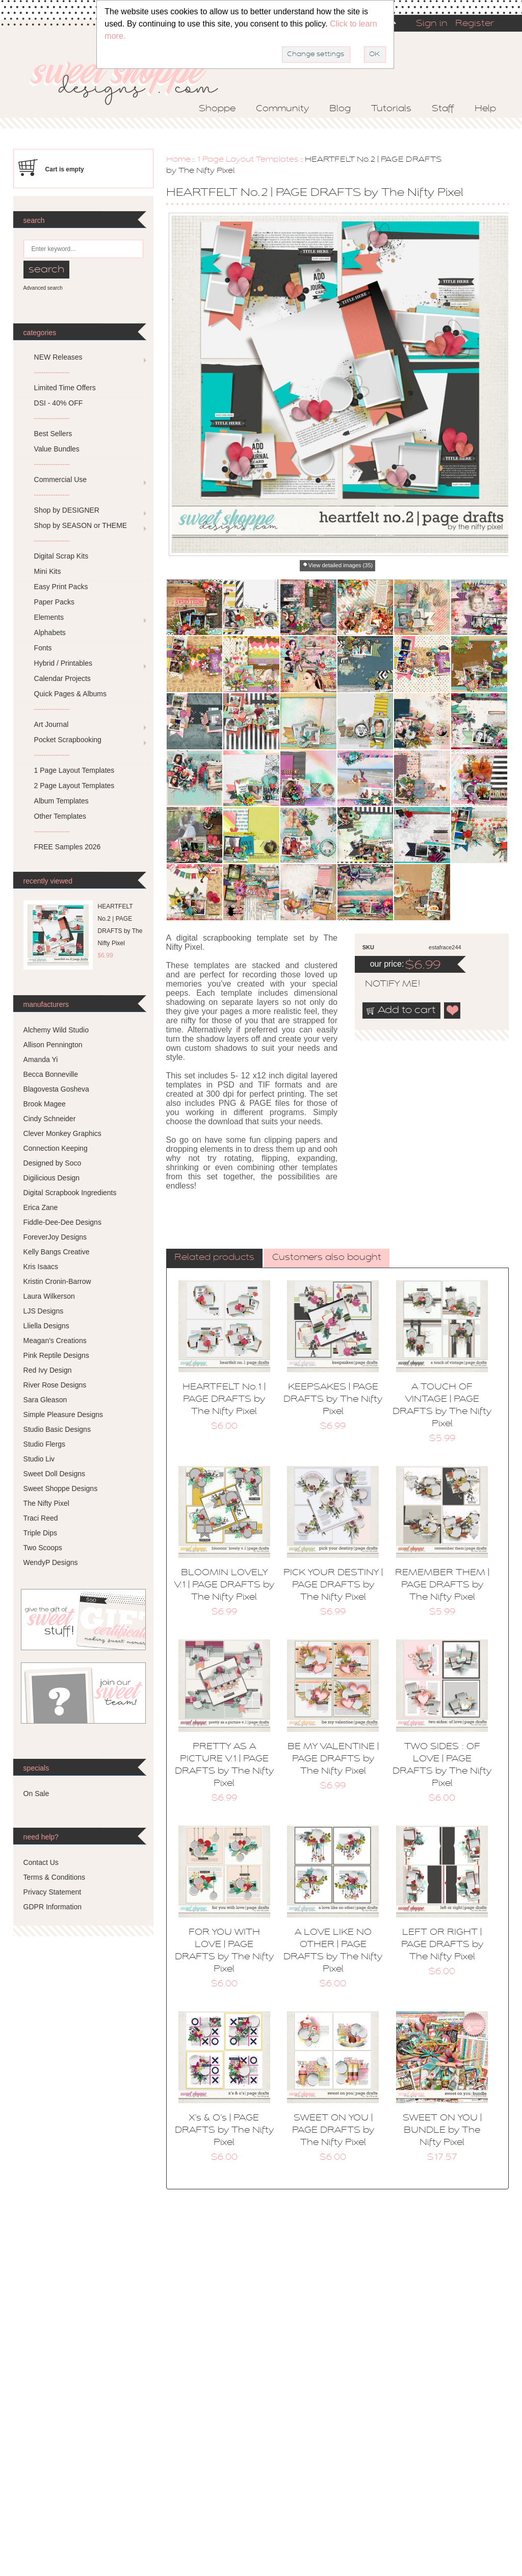 The width and height of the screenshot is (522, 2576). What do you see at coordinates (51, 1178) in the screenshot?
I see `Digilicious Design` at bounding box center [51, 1178].